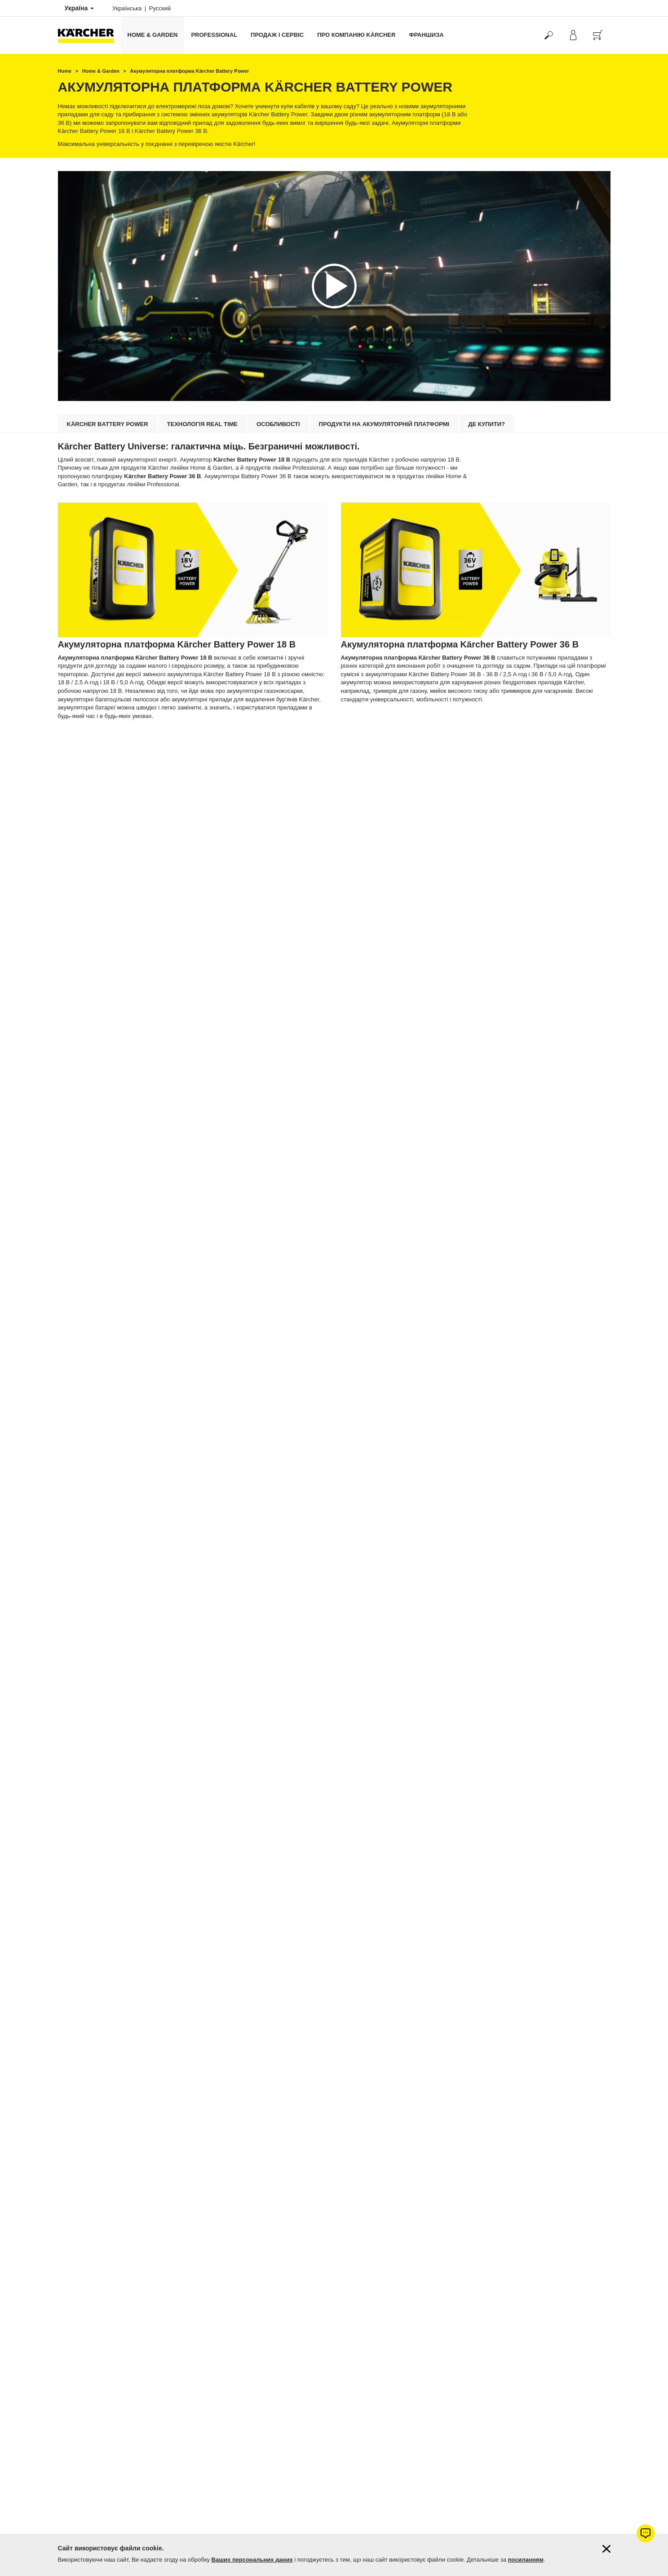 Image resolution: width=668 pixels, height=2576 pixels. I want to click on посиланням, so click(526, 2559).